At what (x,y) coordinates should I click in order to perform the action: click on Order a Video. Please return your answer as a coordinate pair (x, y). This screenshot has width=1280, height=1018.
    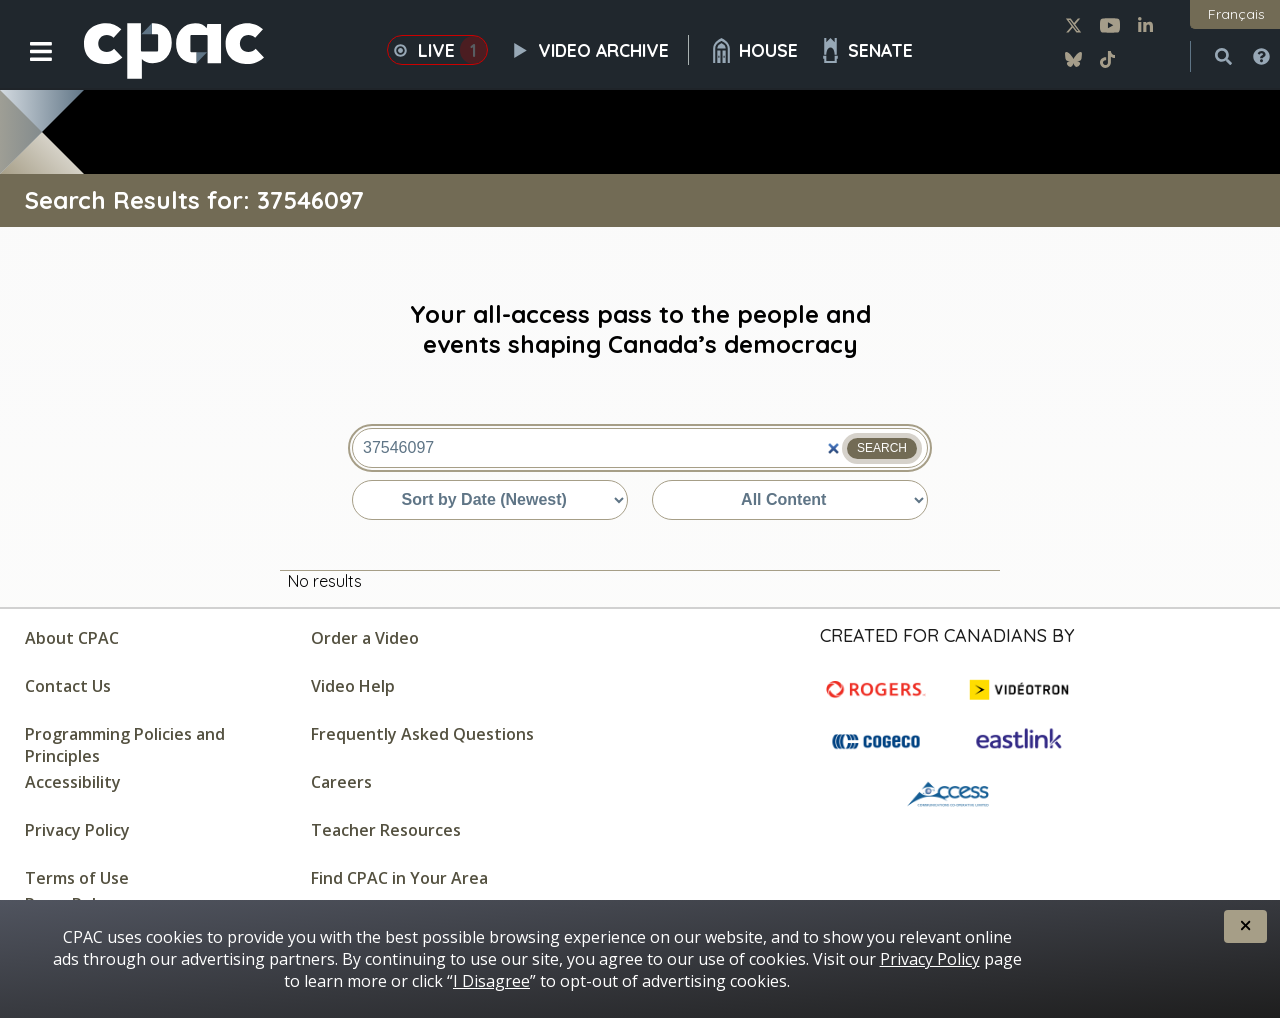
    Looking at the image, I should click on (365, 638).